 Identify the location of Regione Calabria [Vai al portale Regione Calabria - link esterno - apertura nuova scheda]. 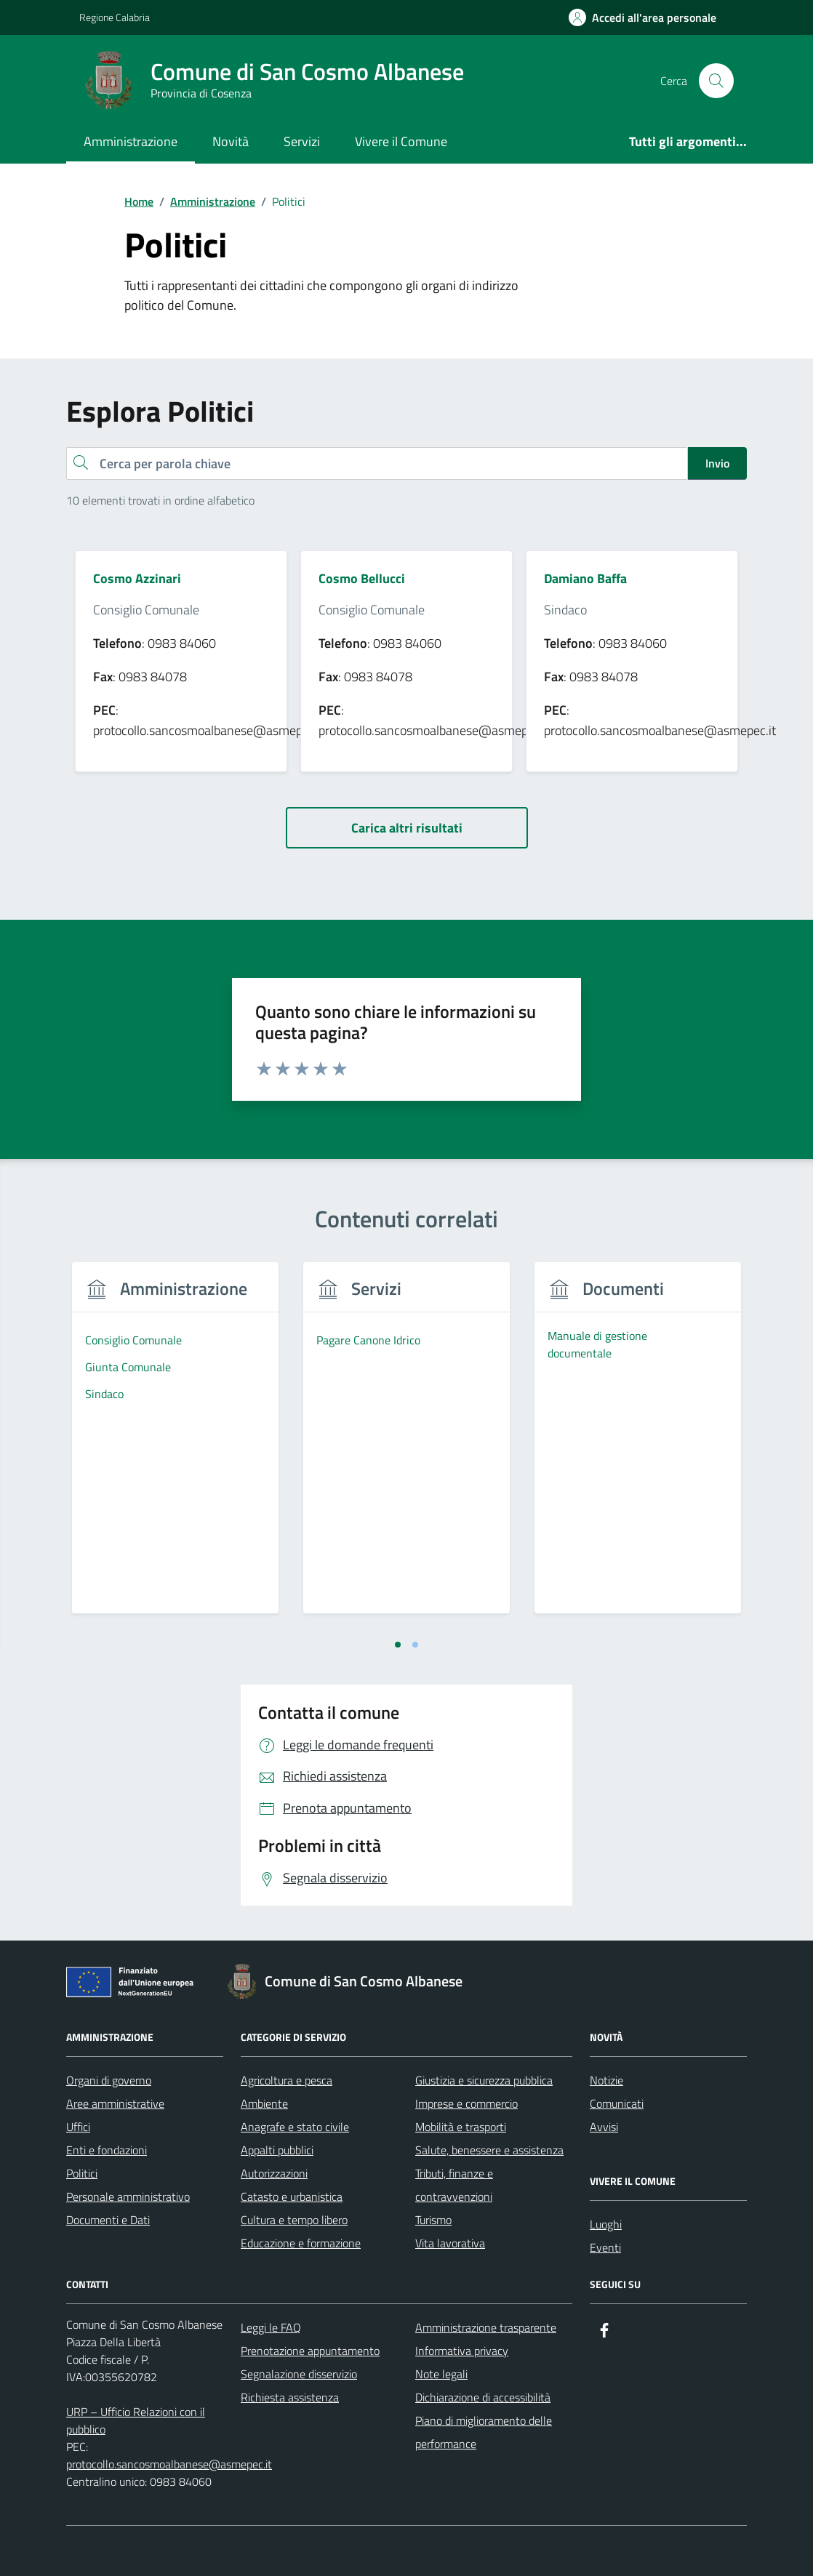
(114, 17).